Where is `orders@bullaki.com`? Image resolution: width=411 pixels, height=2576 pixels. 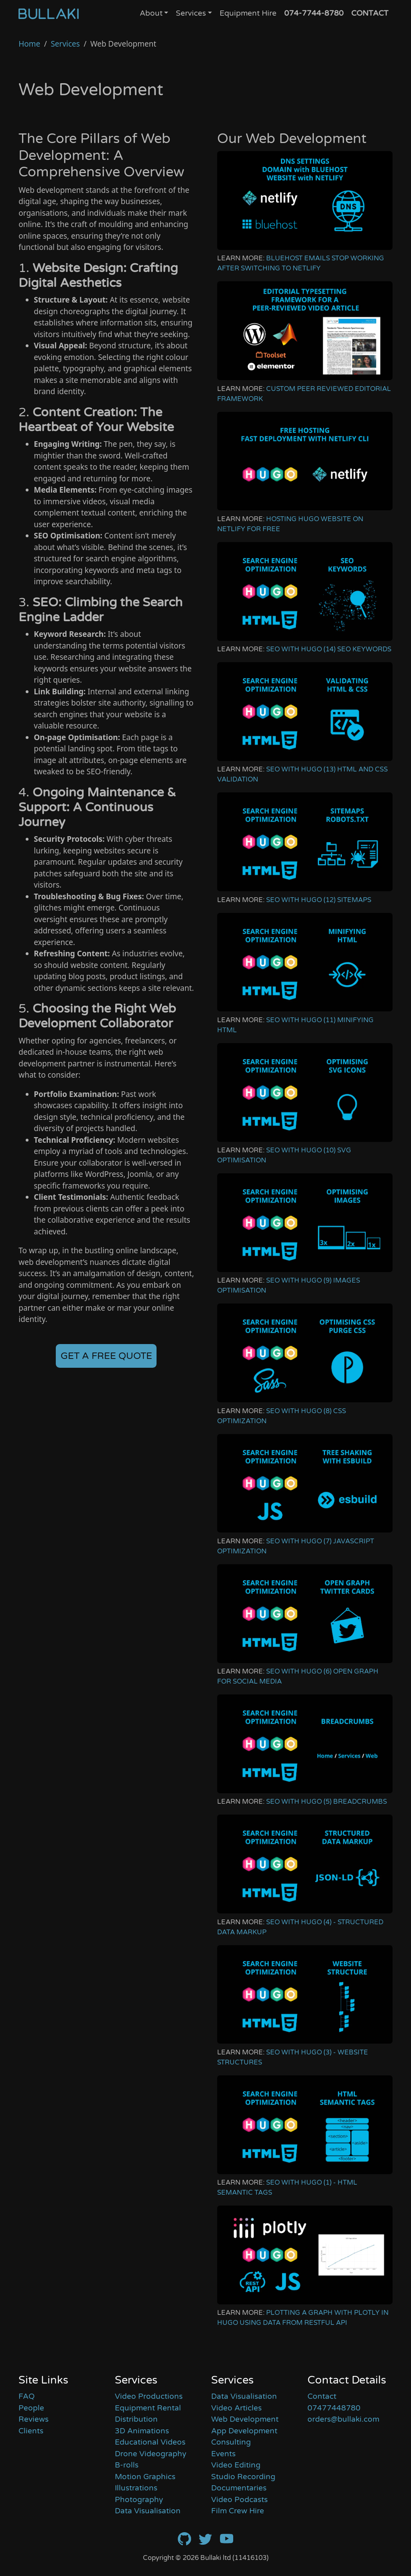 orders@bullaki.com is located at coordinates (343, 2419).